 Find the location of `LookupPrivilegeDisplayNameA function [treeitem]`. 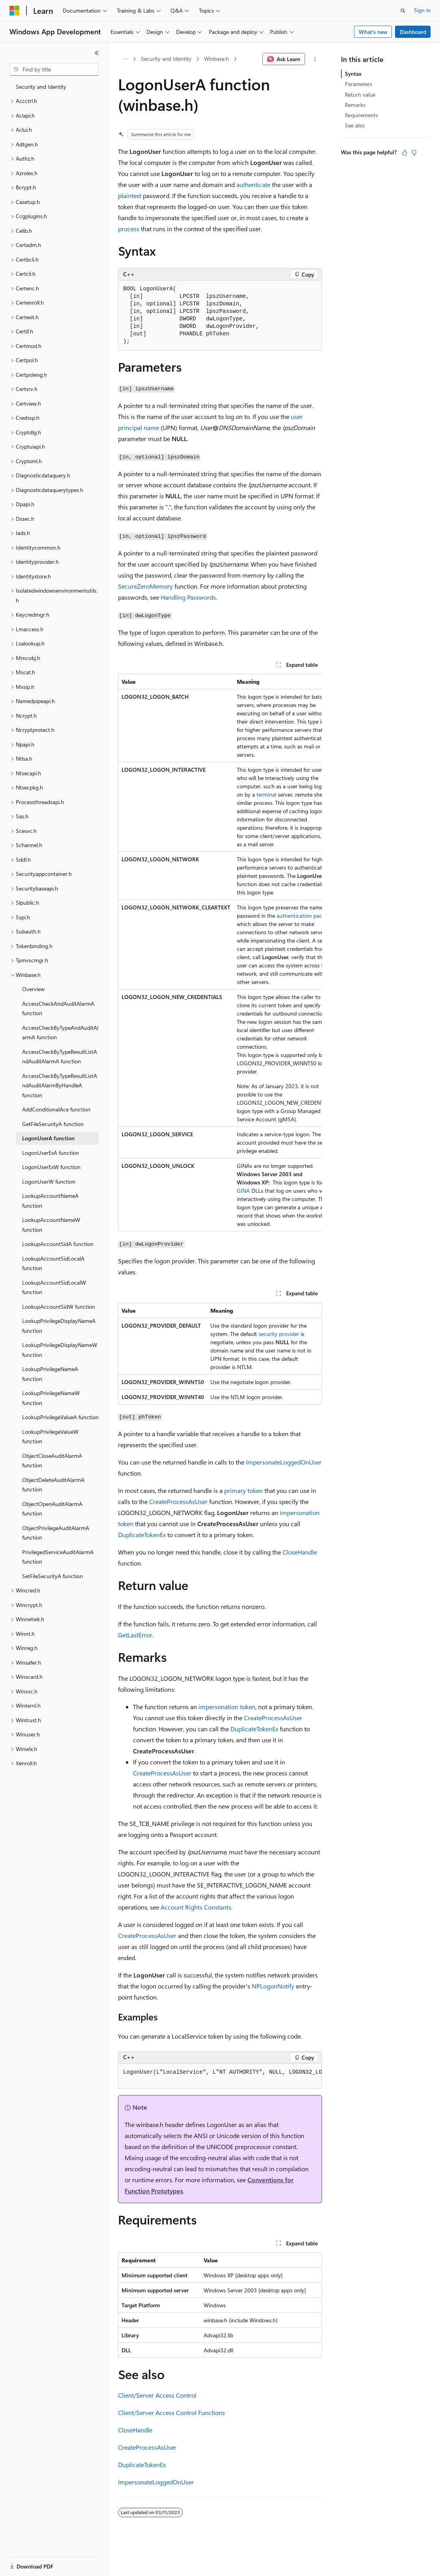

LookupPrivilegeDisplayNameA function [treeitem] is located at coordinates (58, 1325).